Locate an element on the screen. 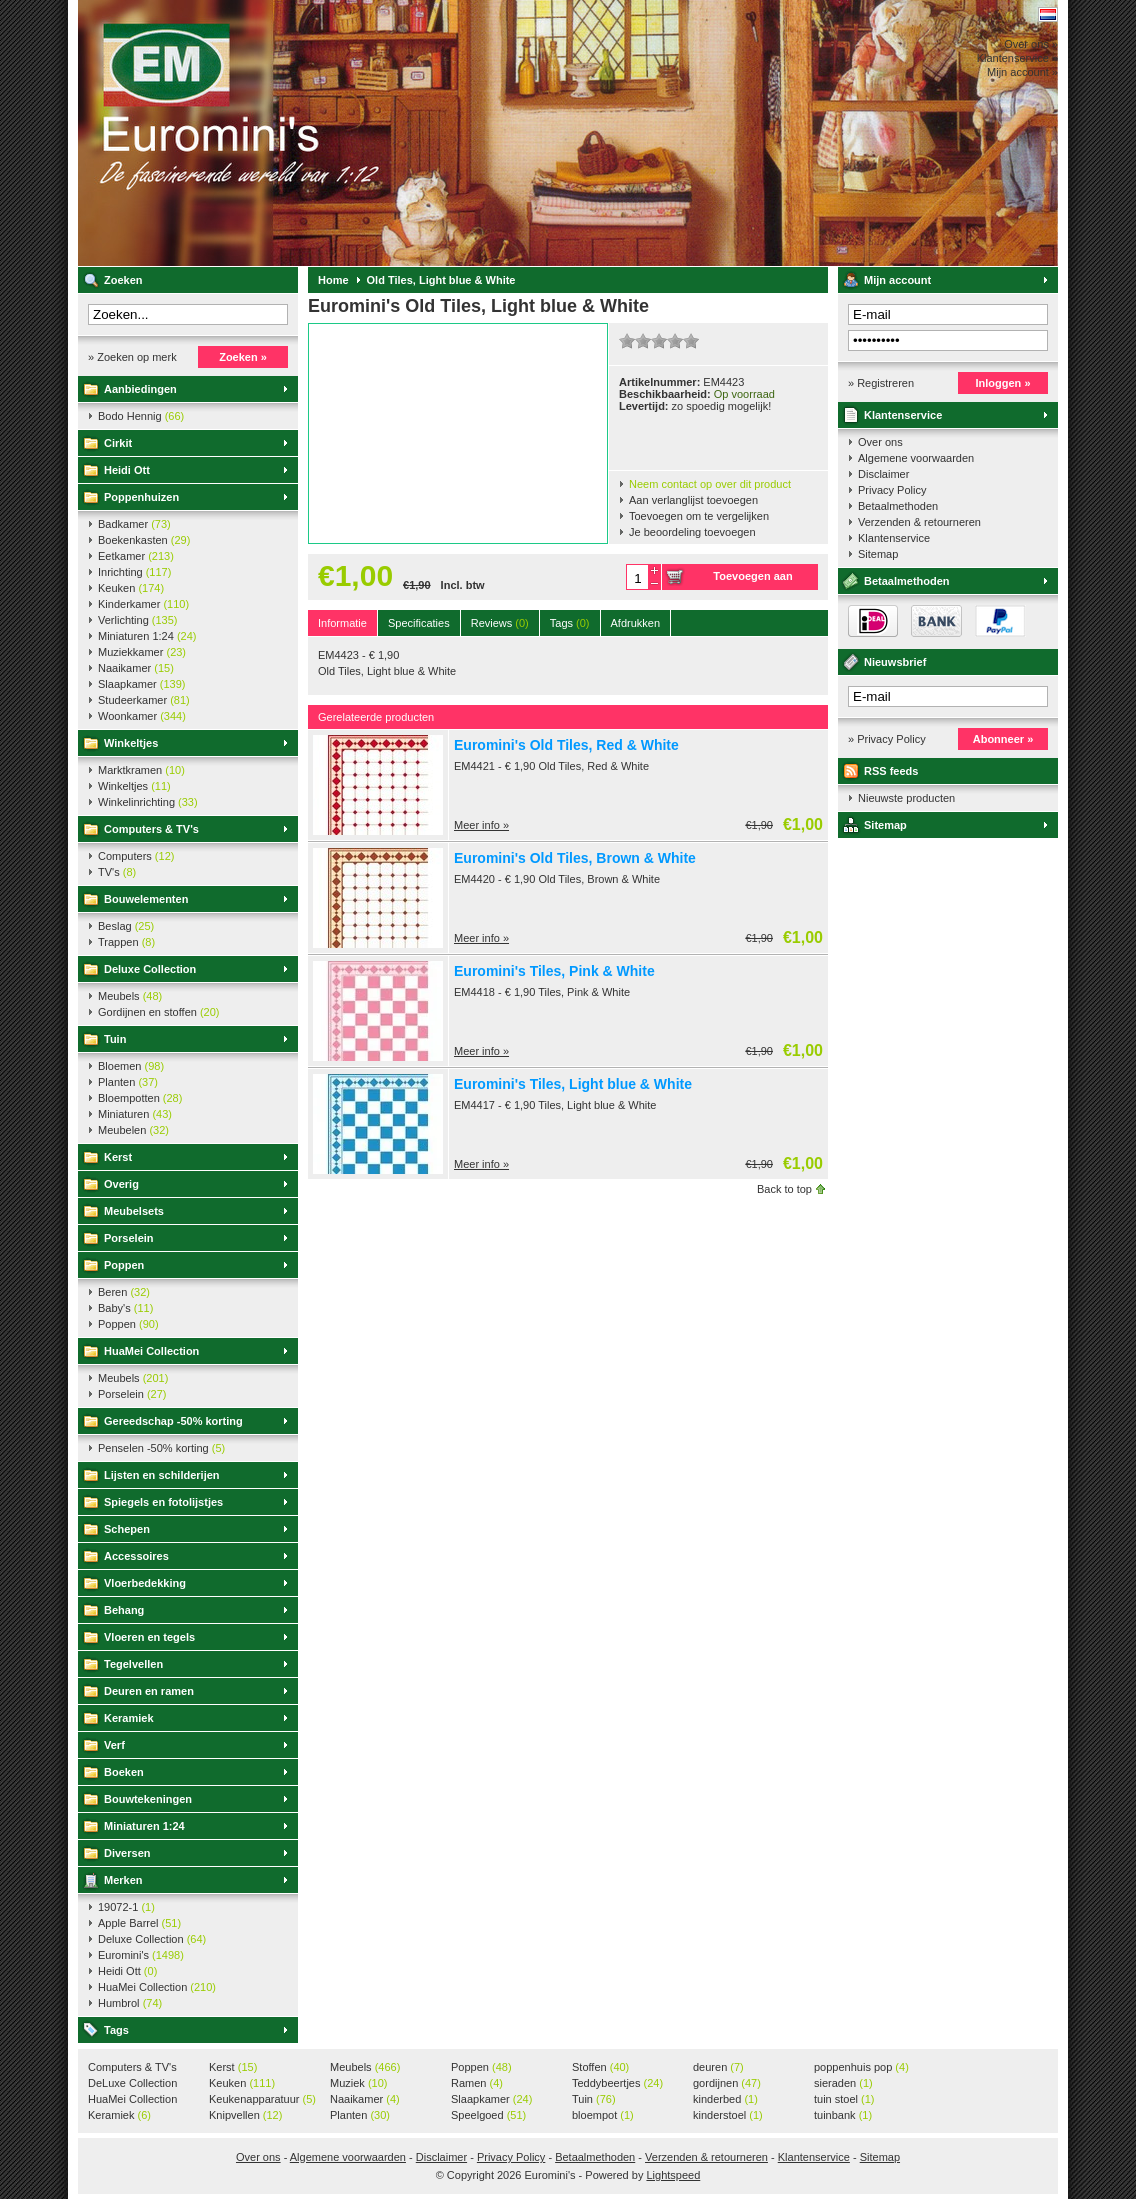  » Privacy Policy is located at coordinates (887, 739).